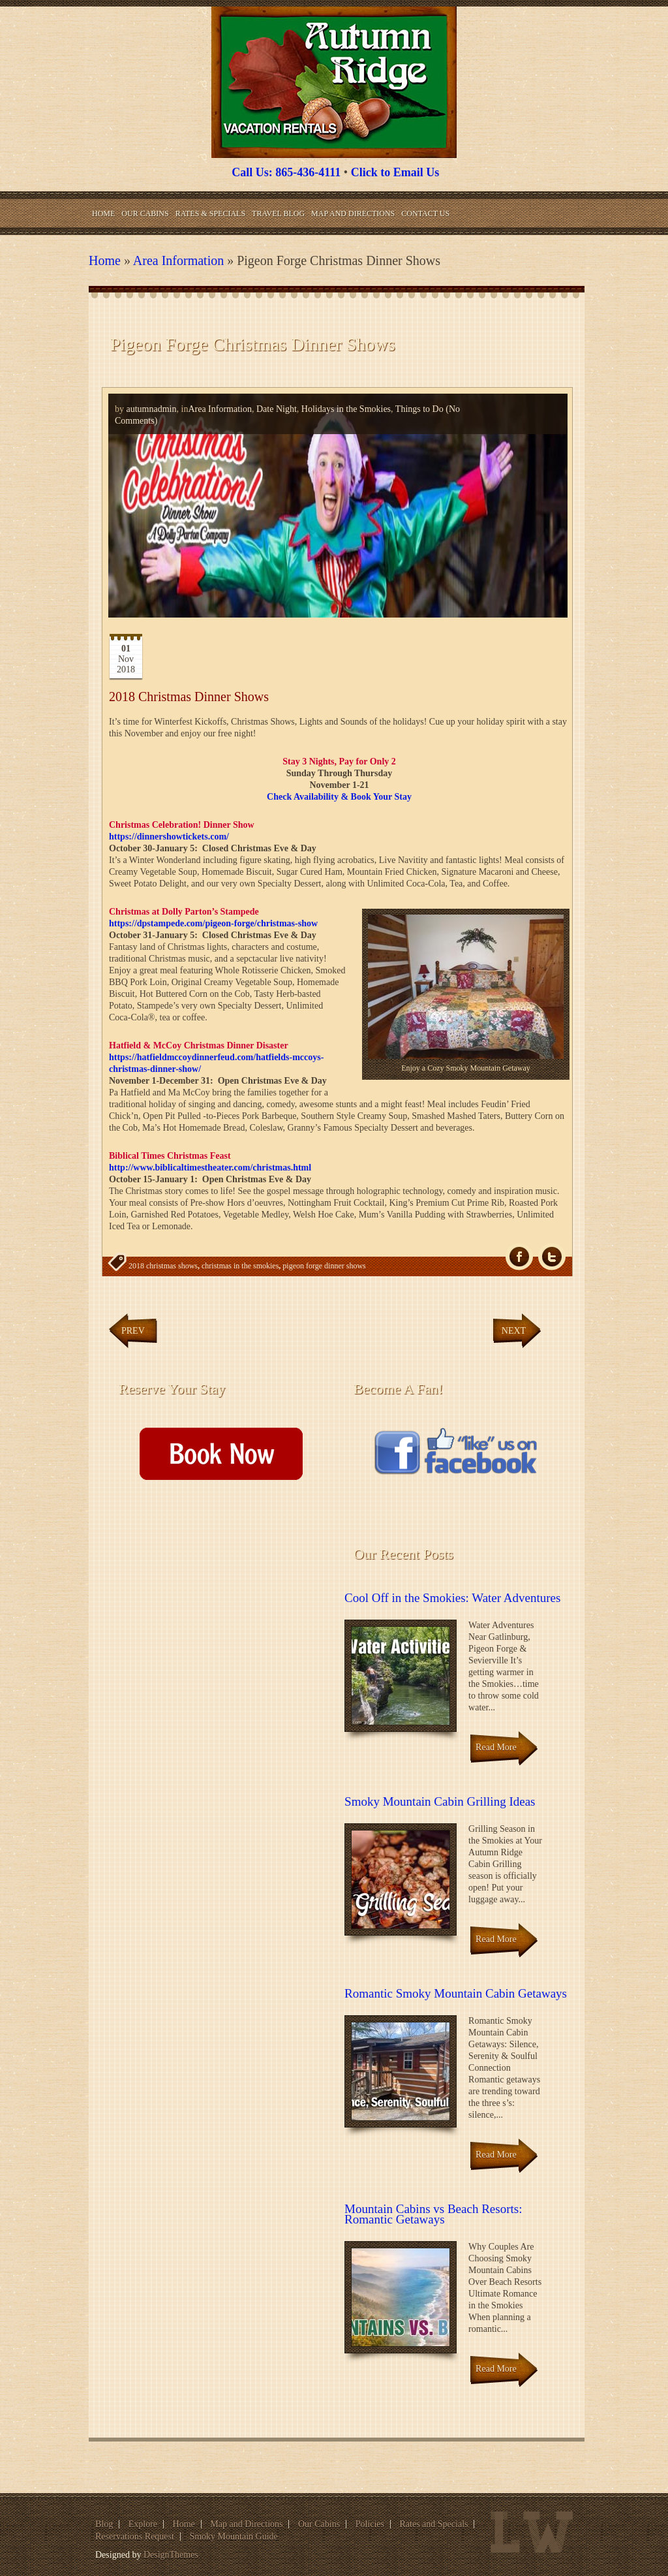 This screenshot has height=2576, width=668. What do you see at coordinates (144, 213) in the screenshot?
I see `Our Cabins` at bounding box center [144, 213].